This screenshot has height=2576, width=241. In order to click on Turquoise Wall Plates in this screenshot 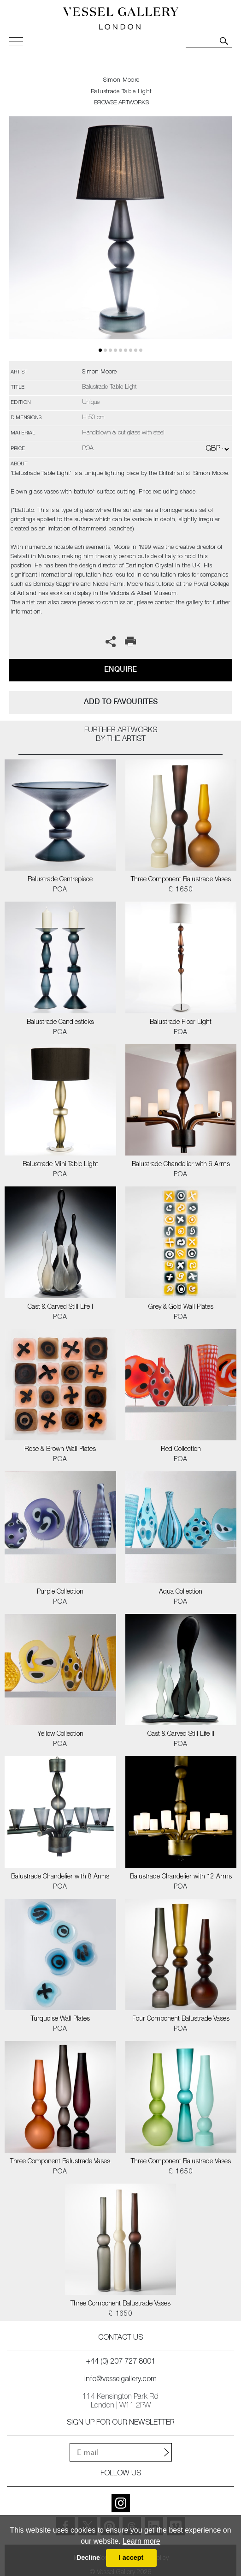, I will do `click(60, 2019)`.